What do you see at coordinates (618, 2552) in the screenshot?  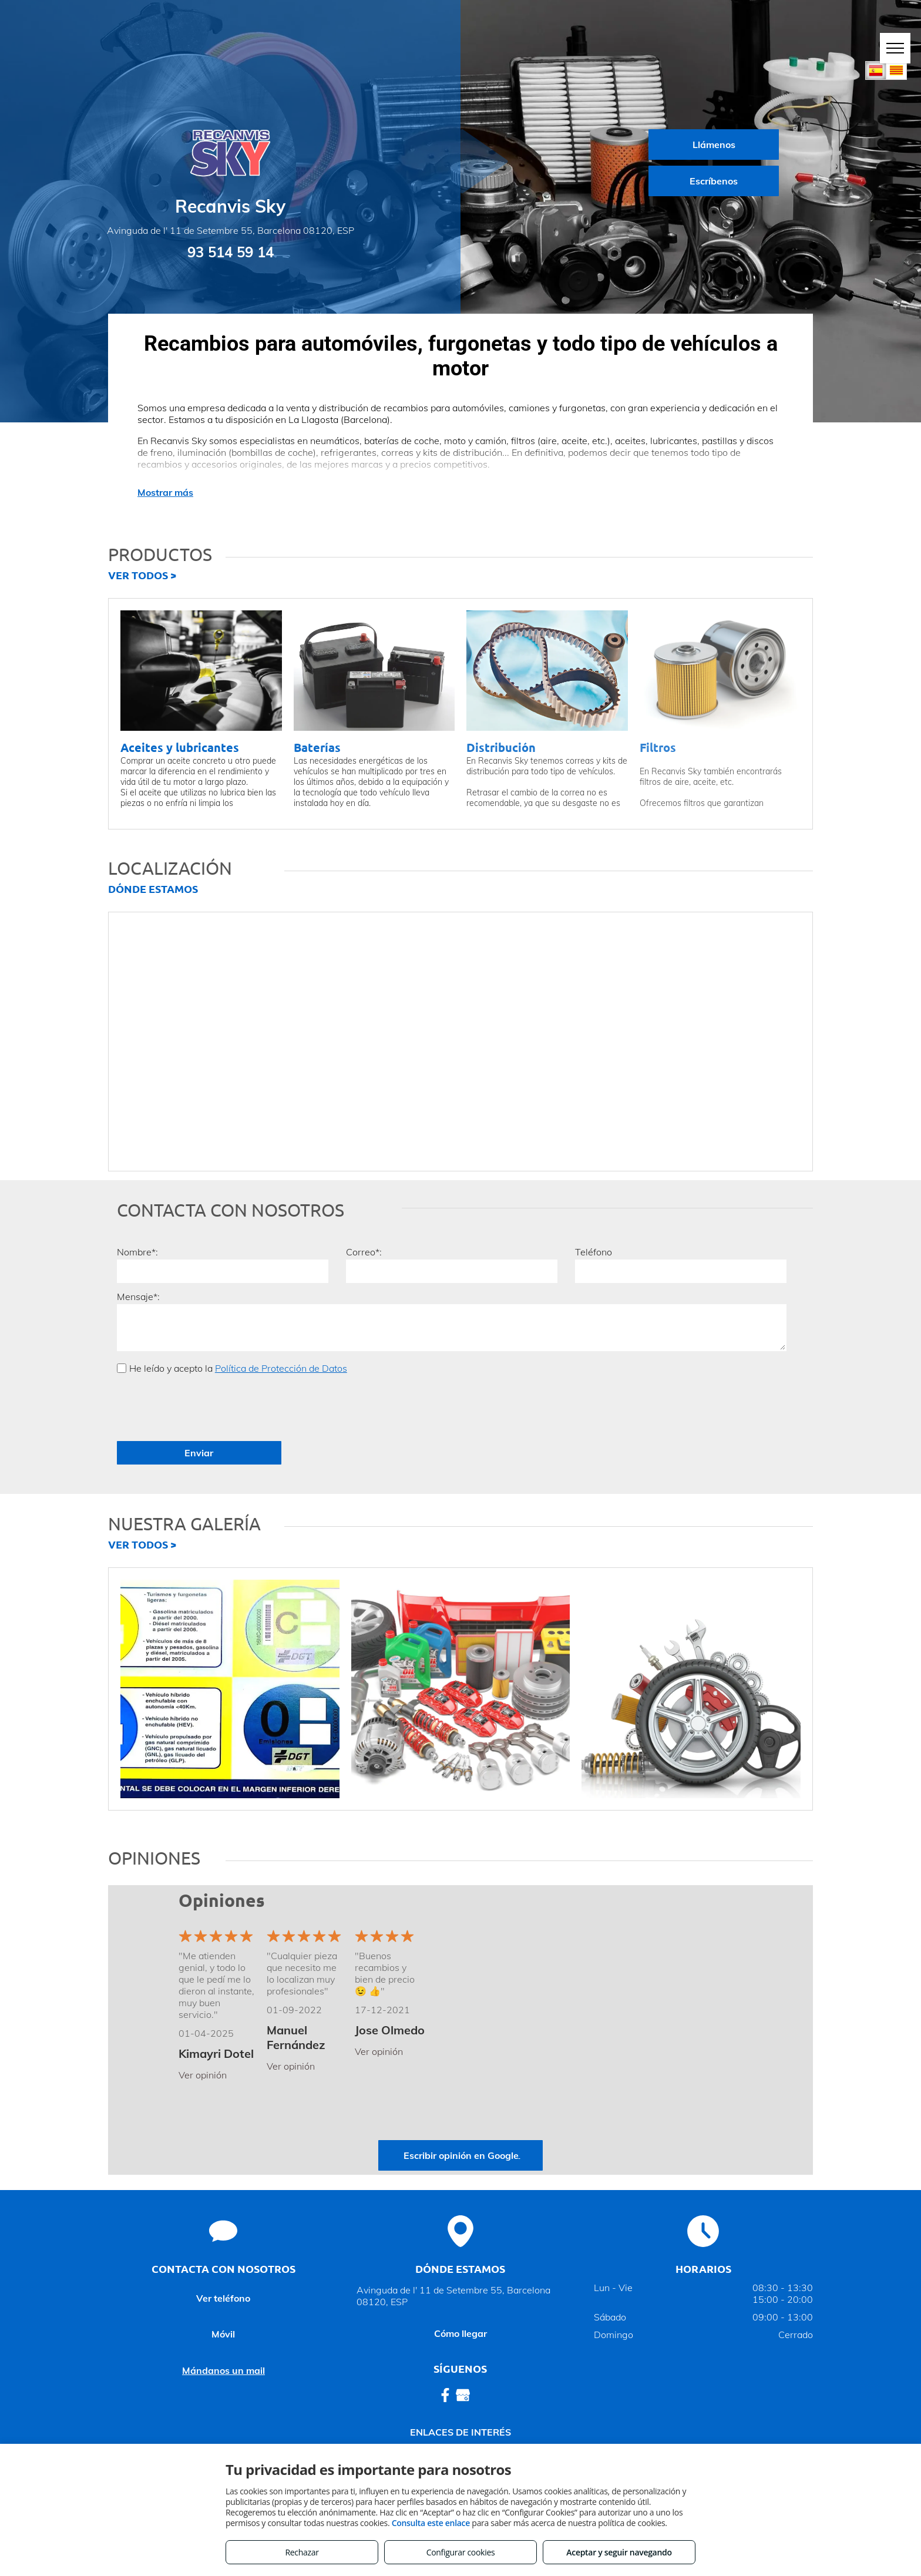 I see `Aceptar y seguir navegando` at bounding box center [618, 2552].